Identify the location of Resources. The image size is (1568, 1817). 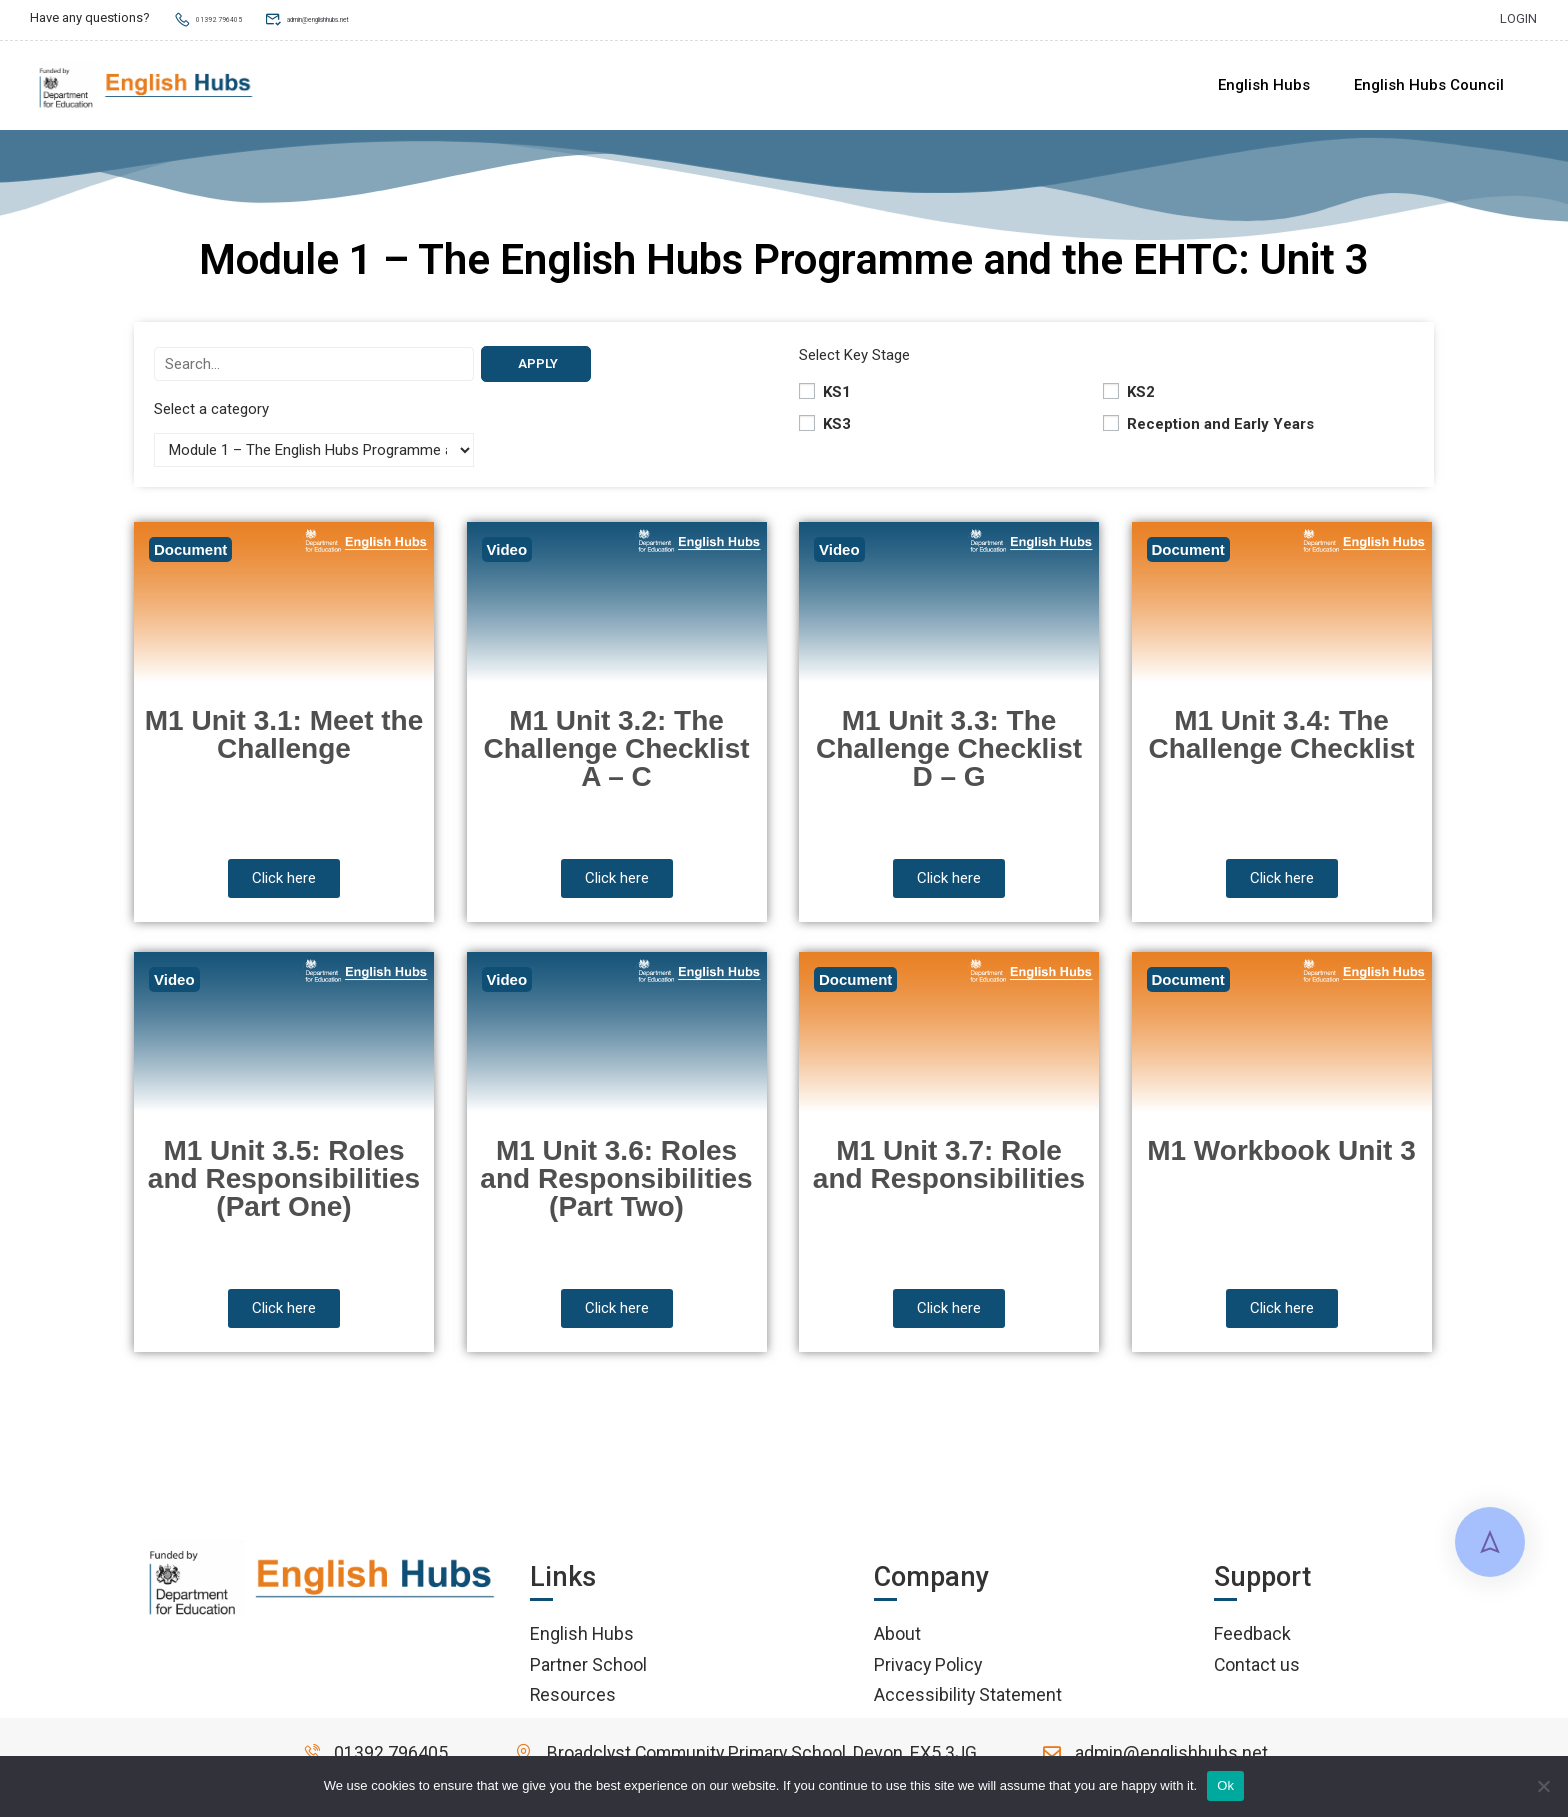
(573, 1701).